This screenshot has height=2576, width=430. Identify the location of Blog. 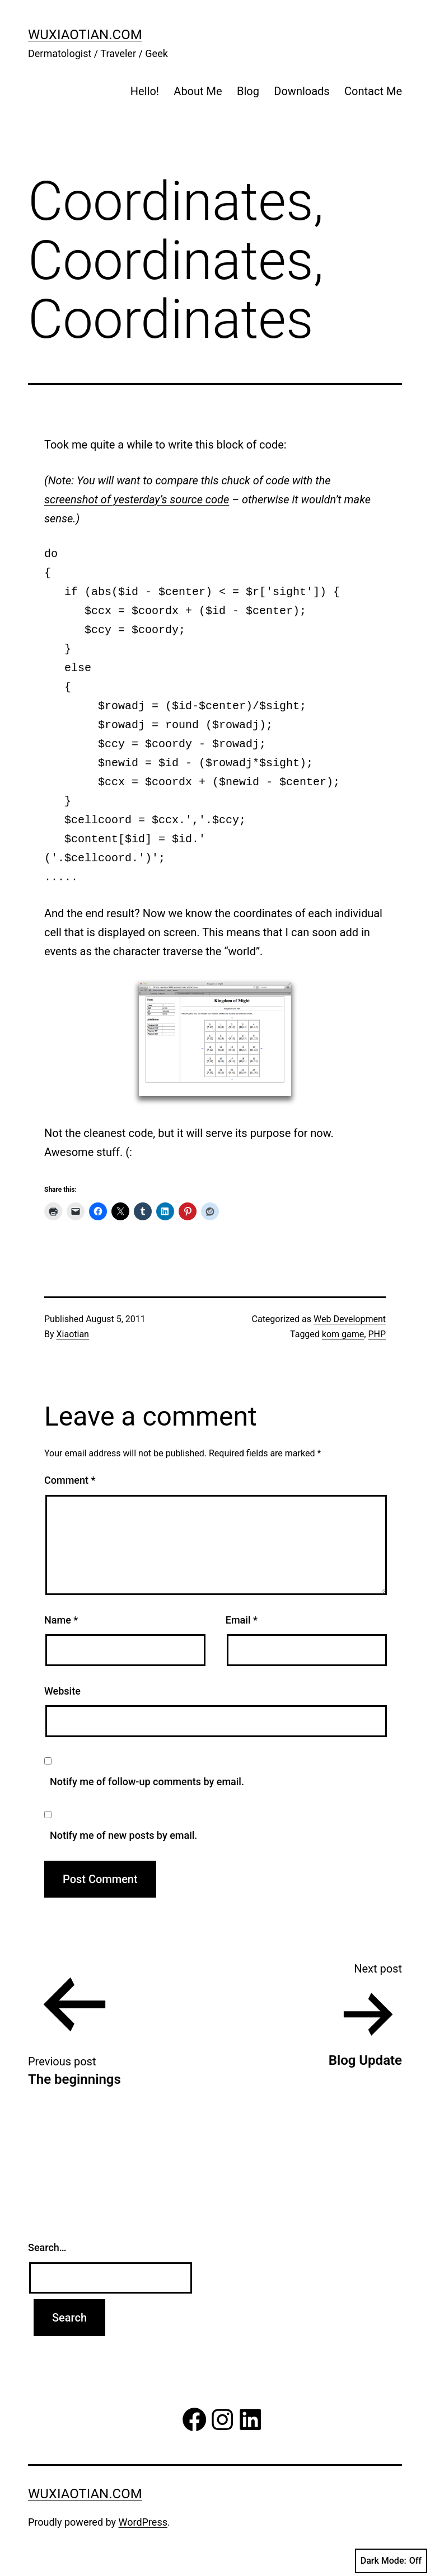
(248, 91).